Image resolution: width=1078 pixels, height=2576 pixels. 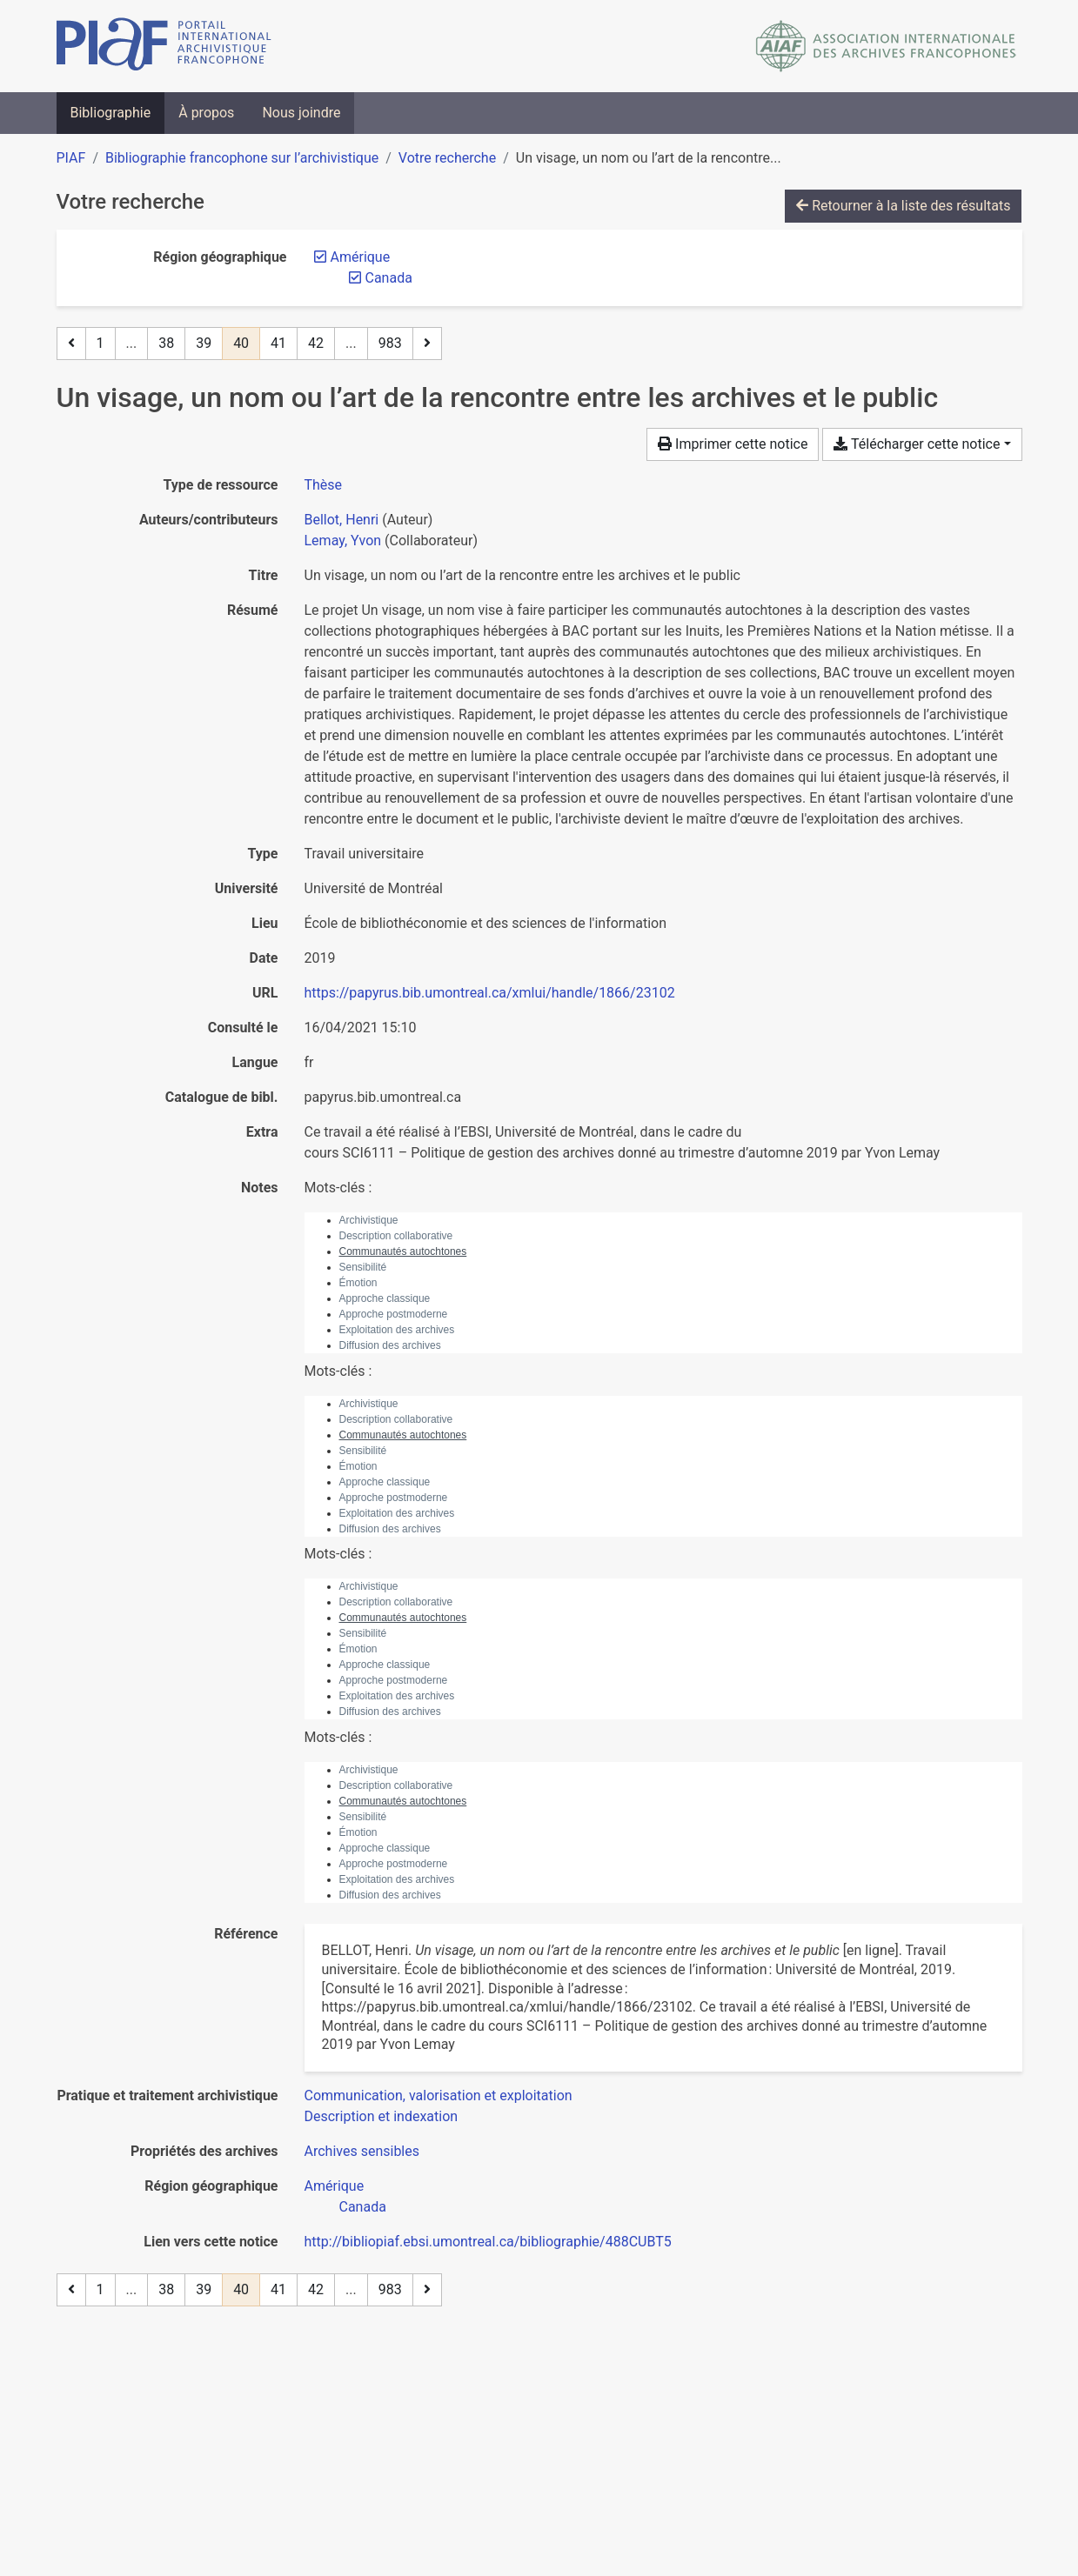 I want to click on Lemay, Yvon [Chercher 'Lemay, Yvon'], so click(x=343, y=540).